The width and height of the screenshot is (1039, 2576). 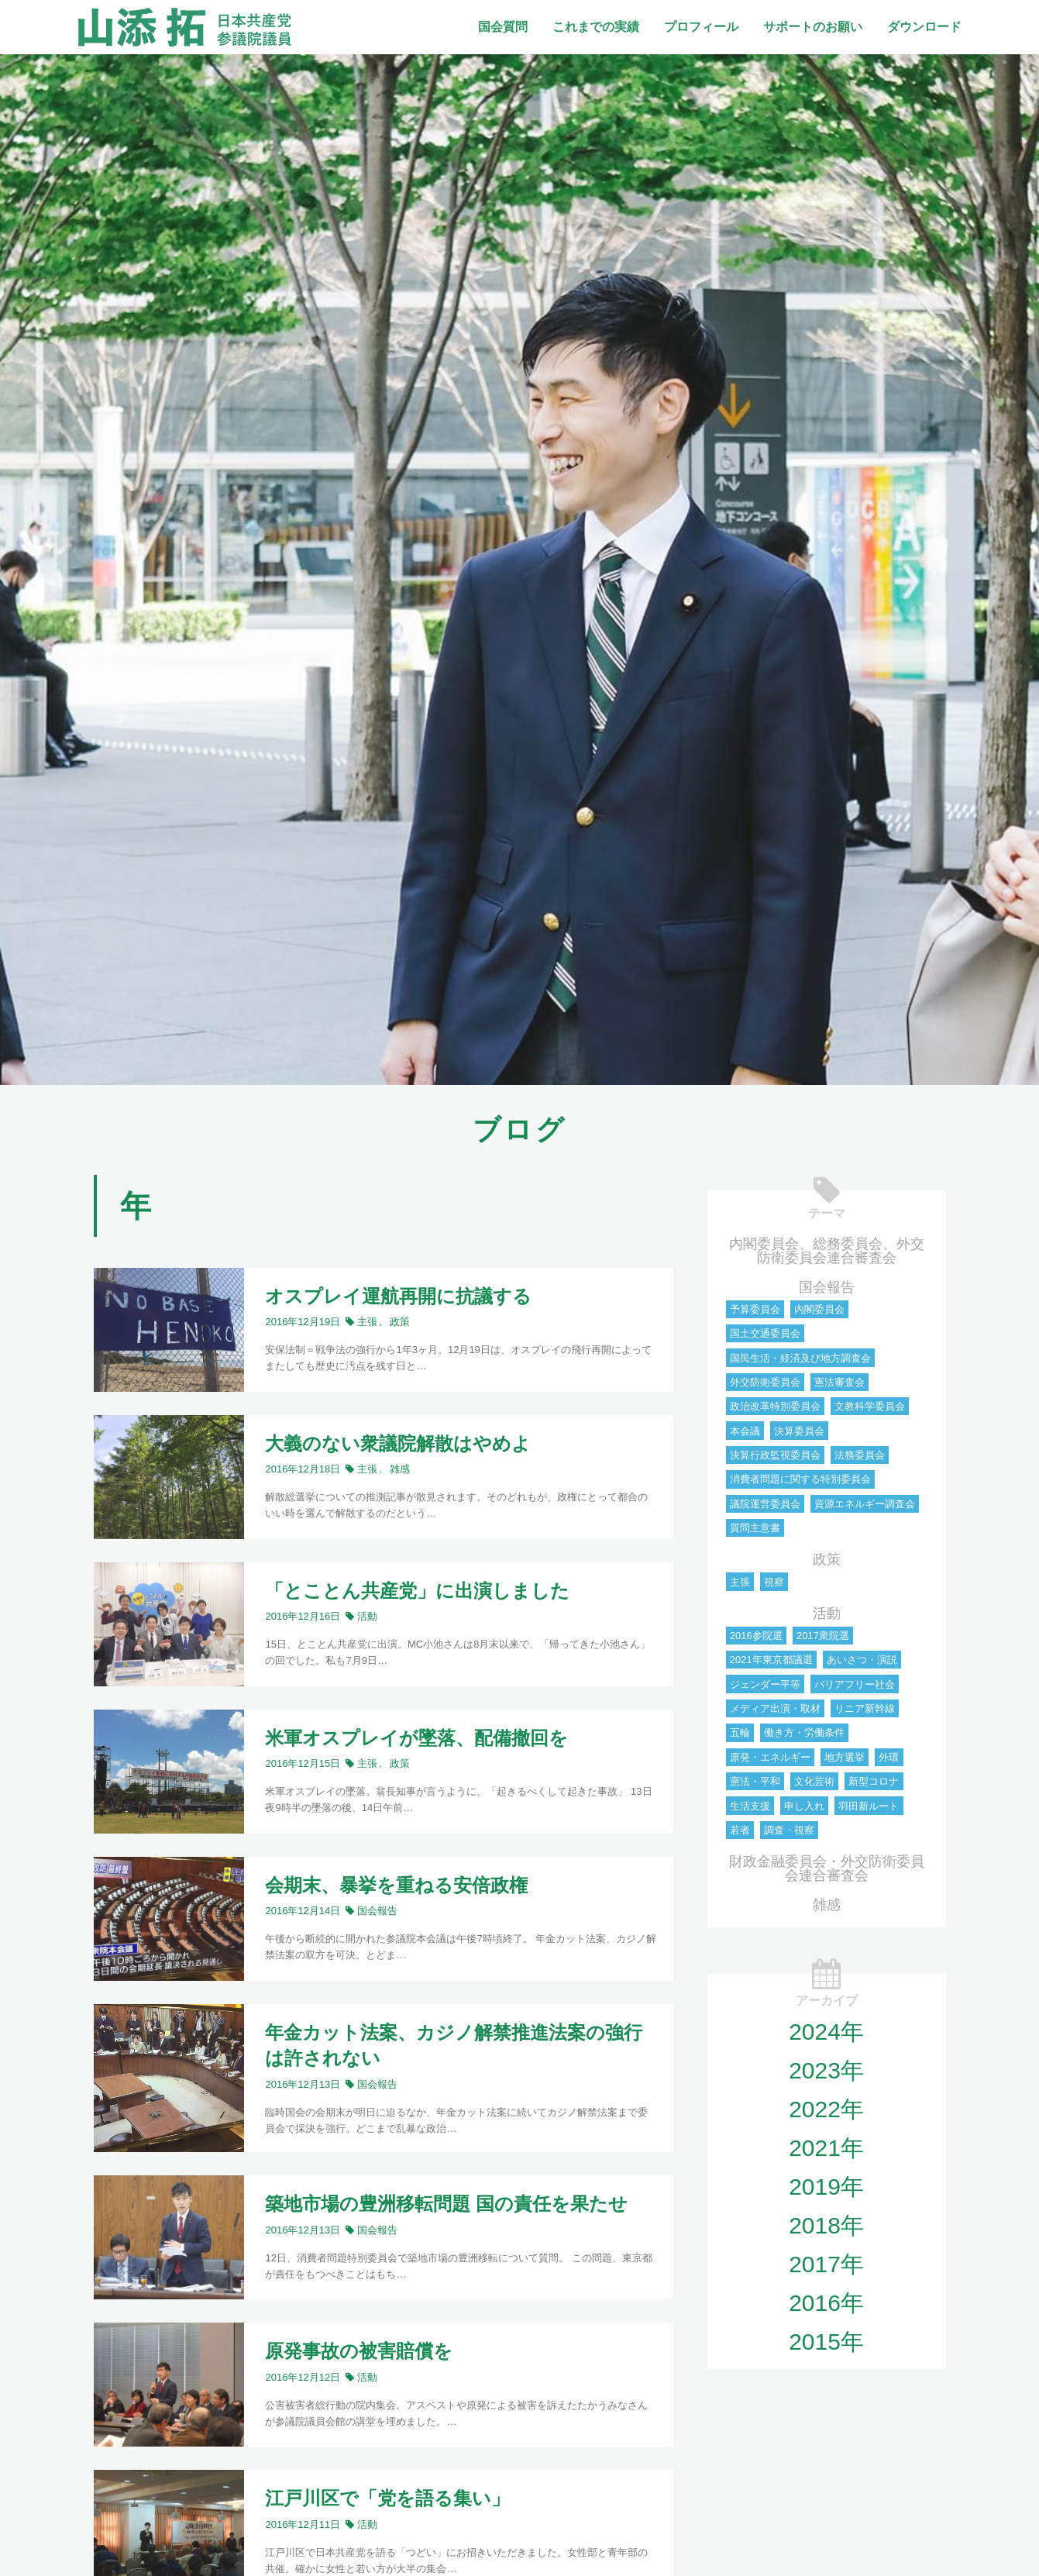 I want to click on プロフィール, so click(x=701, y=26).